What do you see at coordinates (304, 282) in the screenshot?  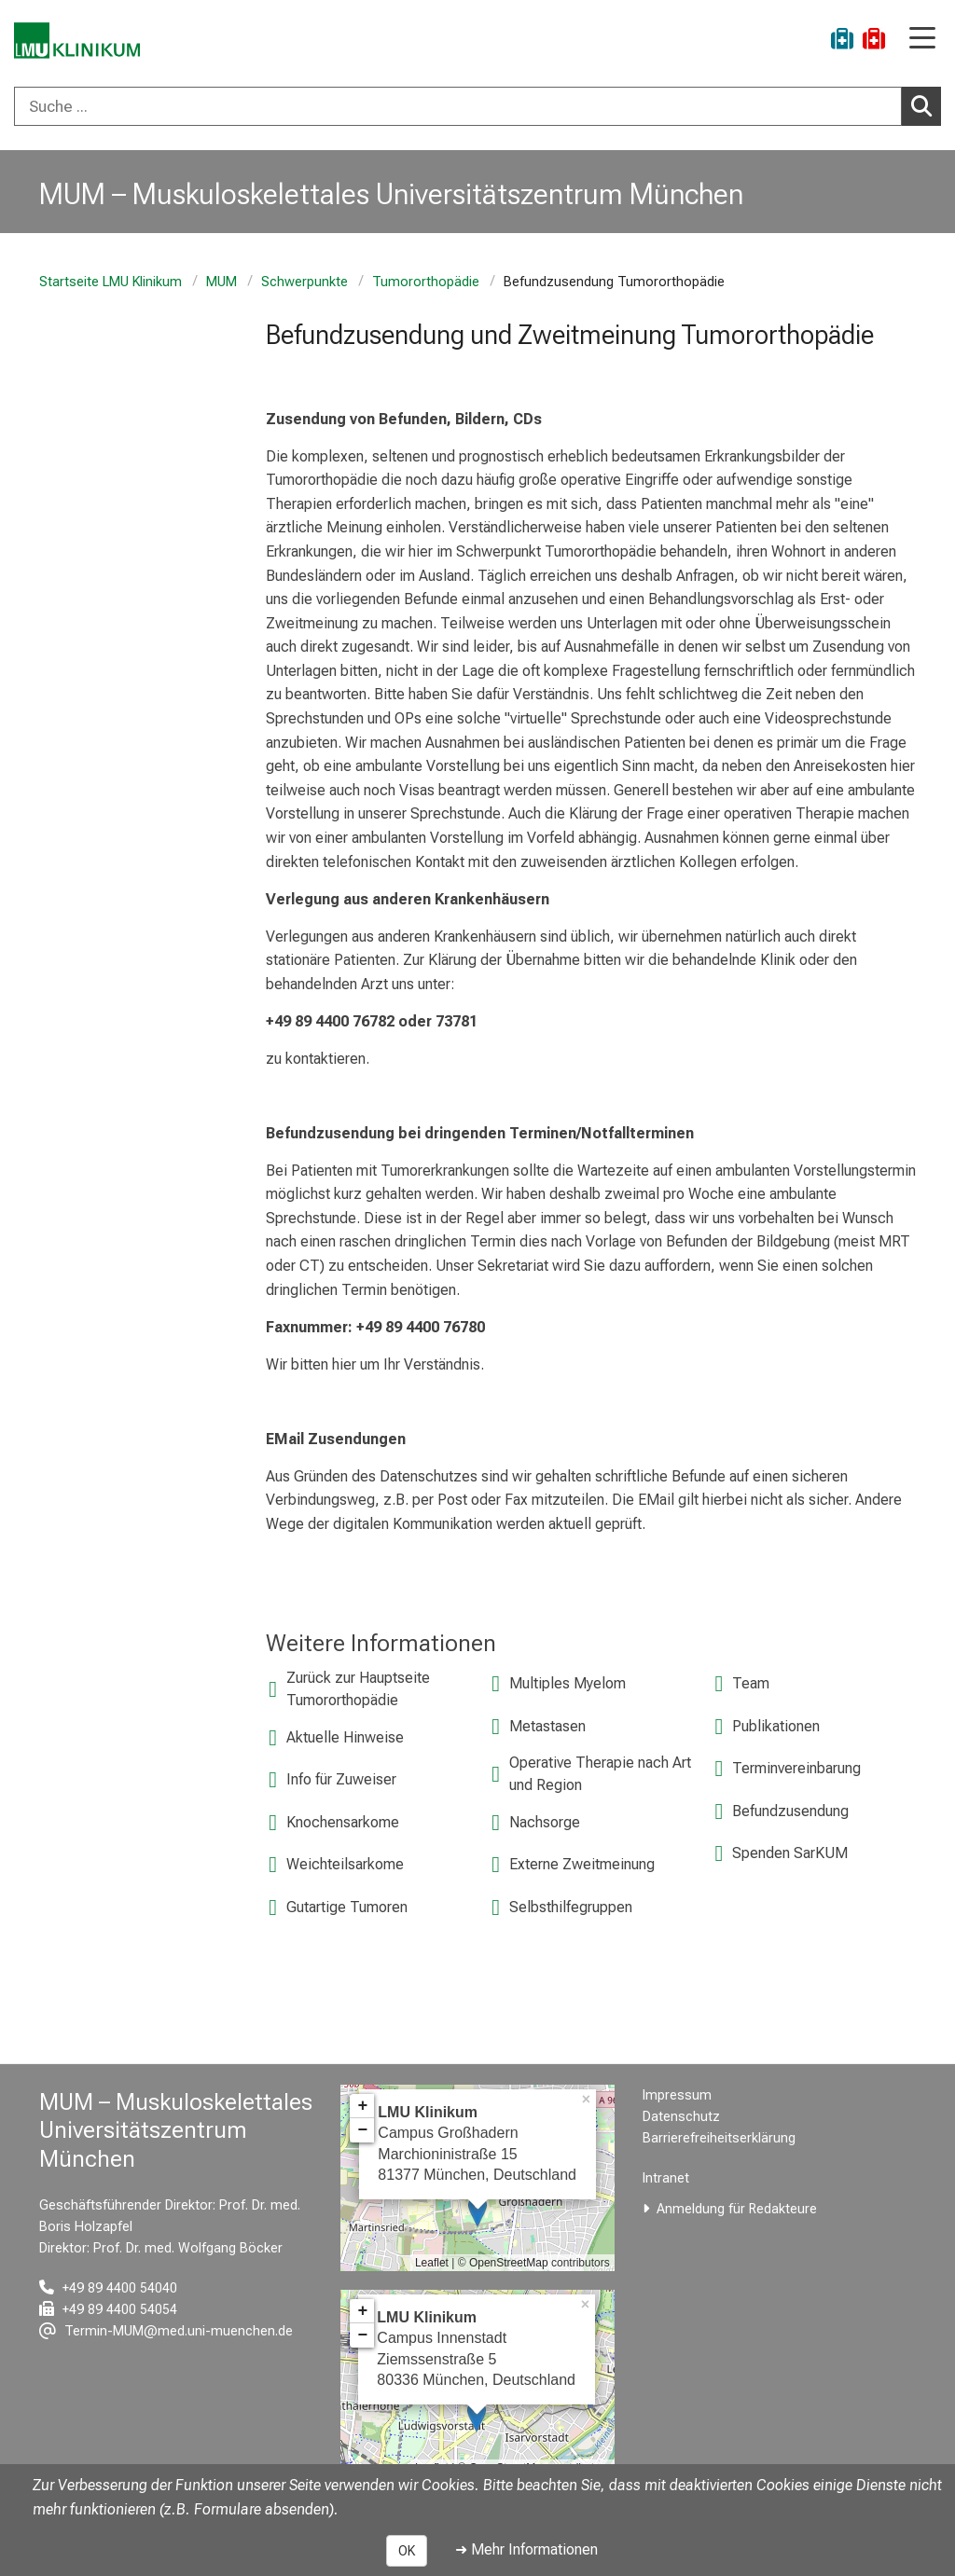 I see `Schwerpunkte` at bounding box center [304, 282].